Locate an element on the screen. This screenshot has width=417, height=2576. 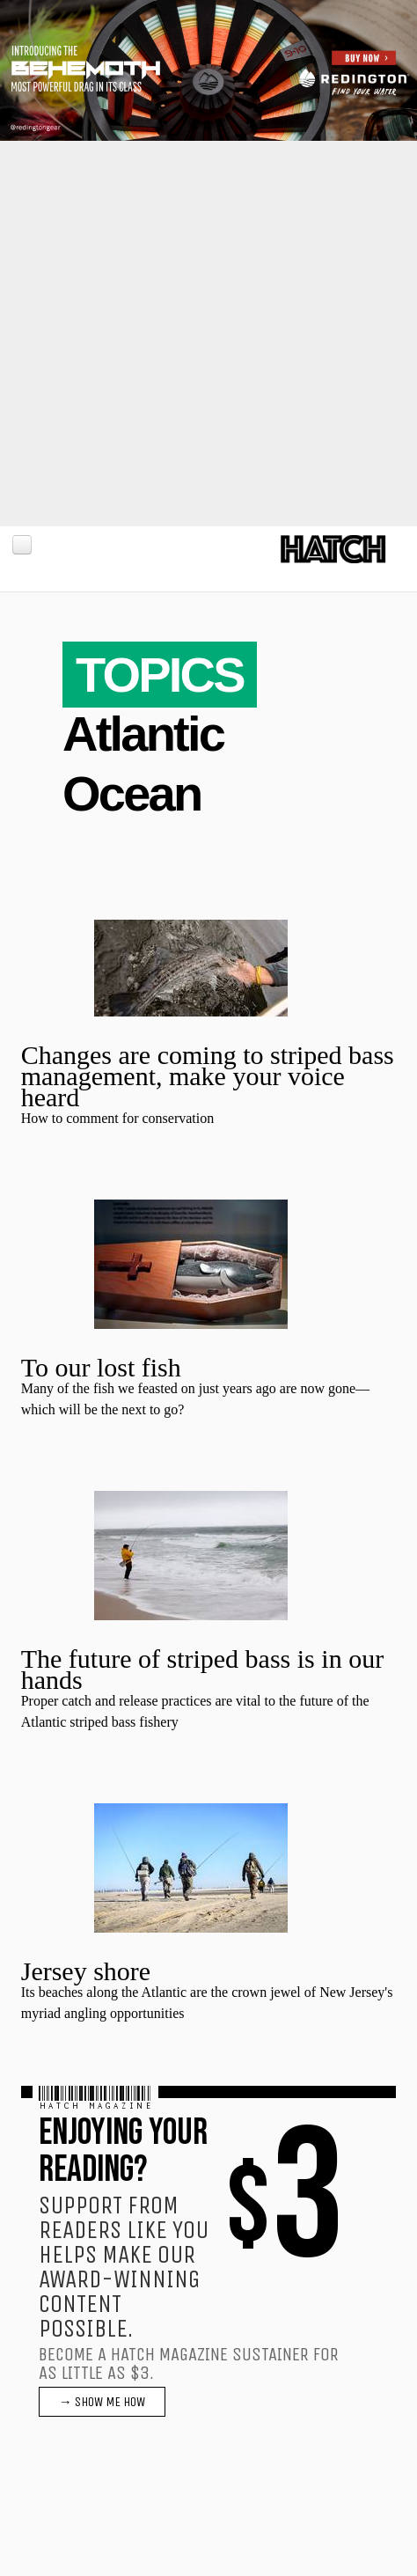
To our lost fish is located at coordinates (101, 1367).